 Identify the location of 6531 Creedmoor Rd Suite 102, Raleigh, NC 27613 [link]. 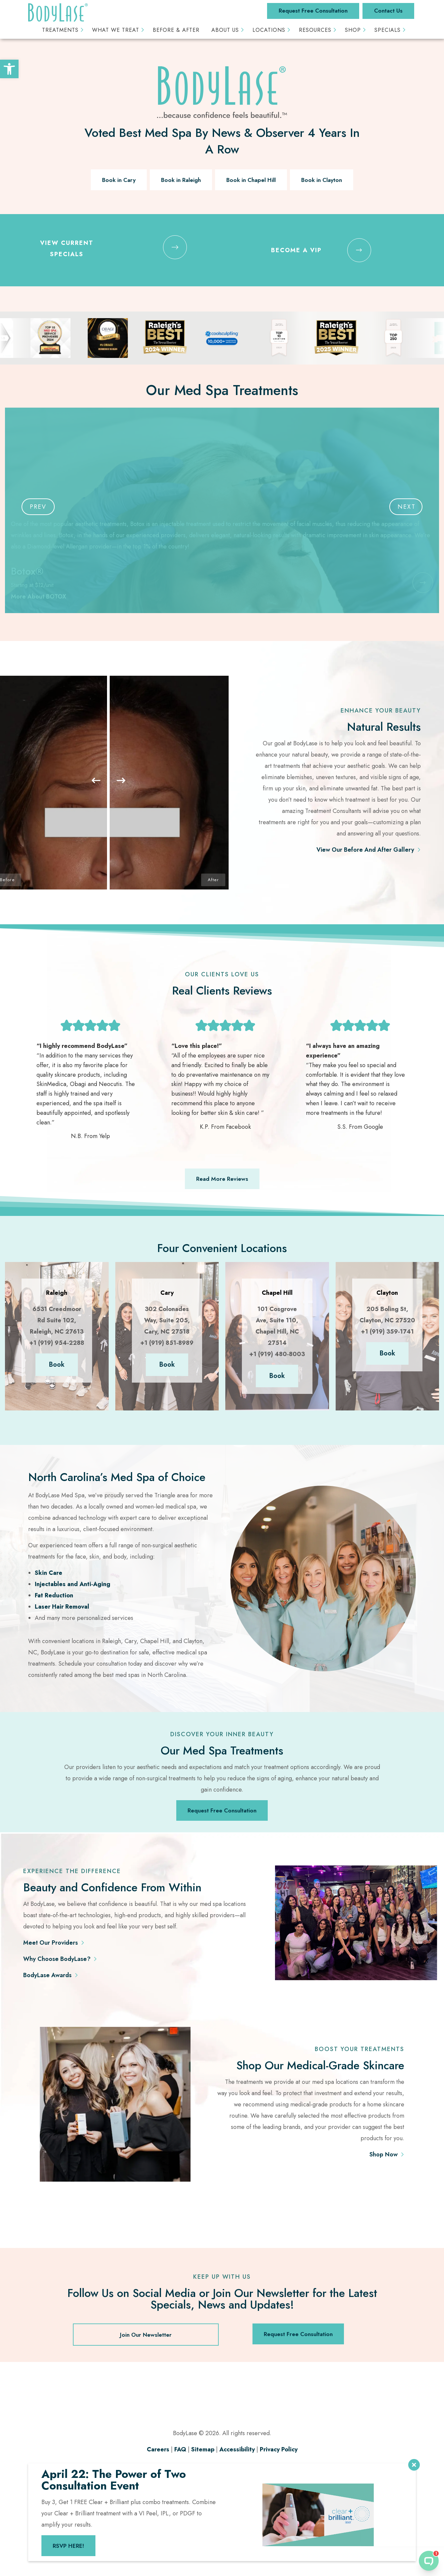
(56, 1320).